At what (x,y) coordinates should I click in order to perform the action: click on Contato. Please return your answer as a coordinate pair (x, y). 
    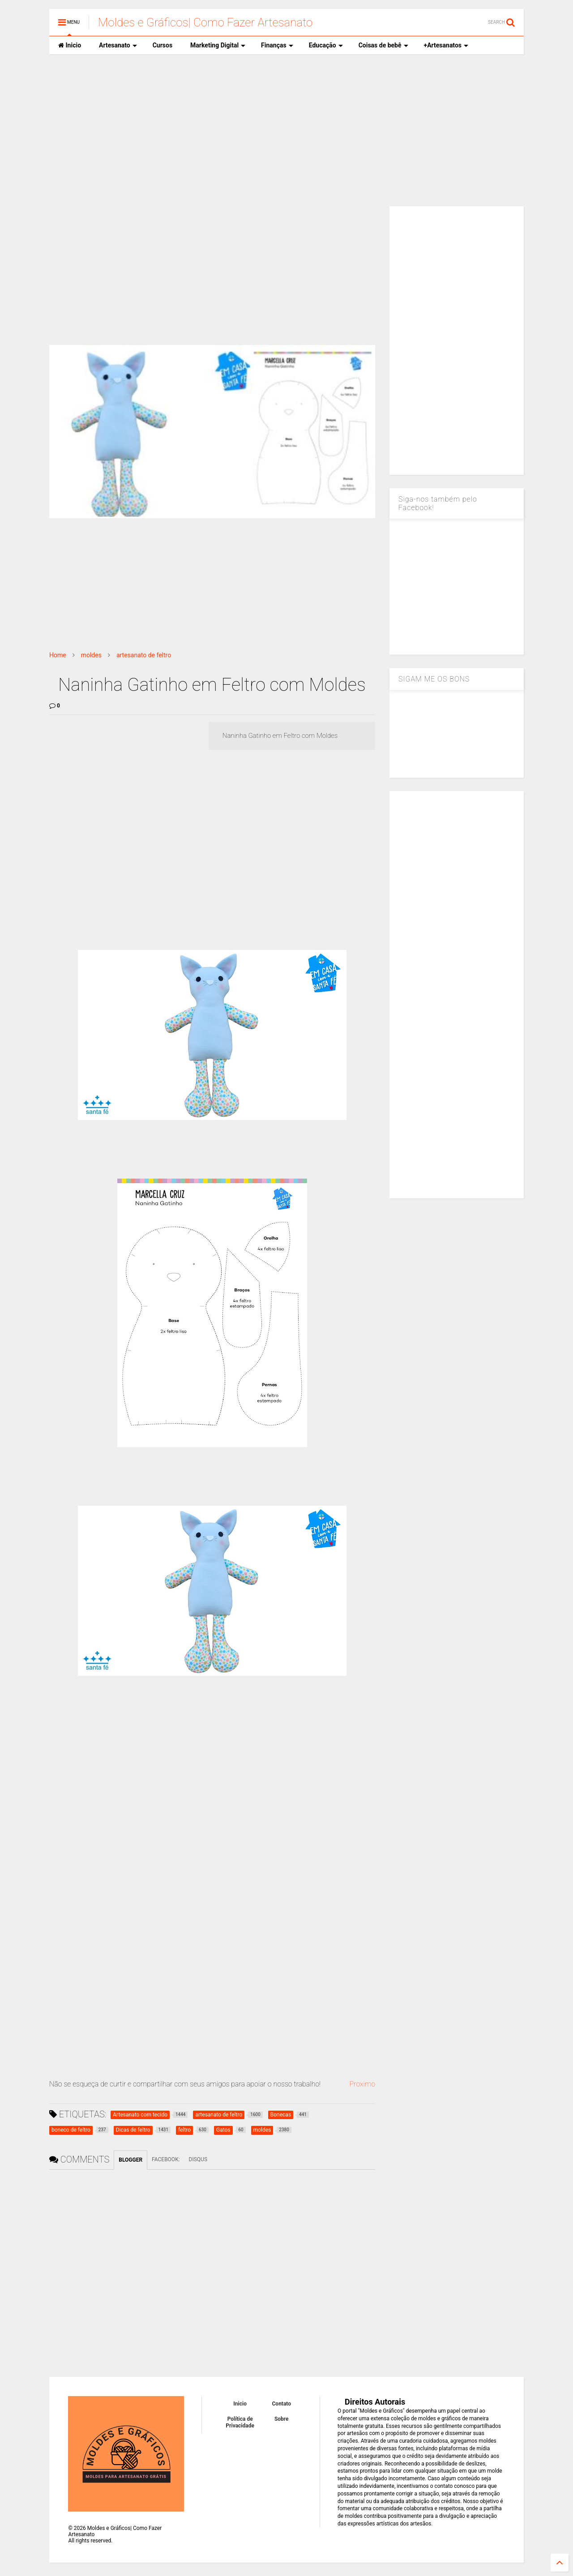
    Looking at the image, I should click on (281, 2404).